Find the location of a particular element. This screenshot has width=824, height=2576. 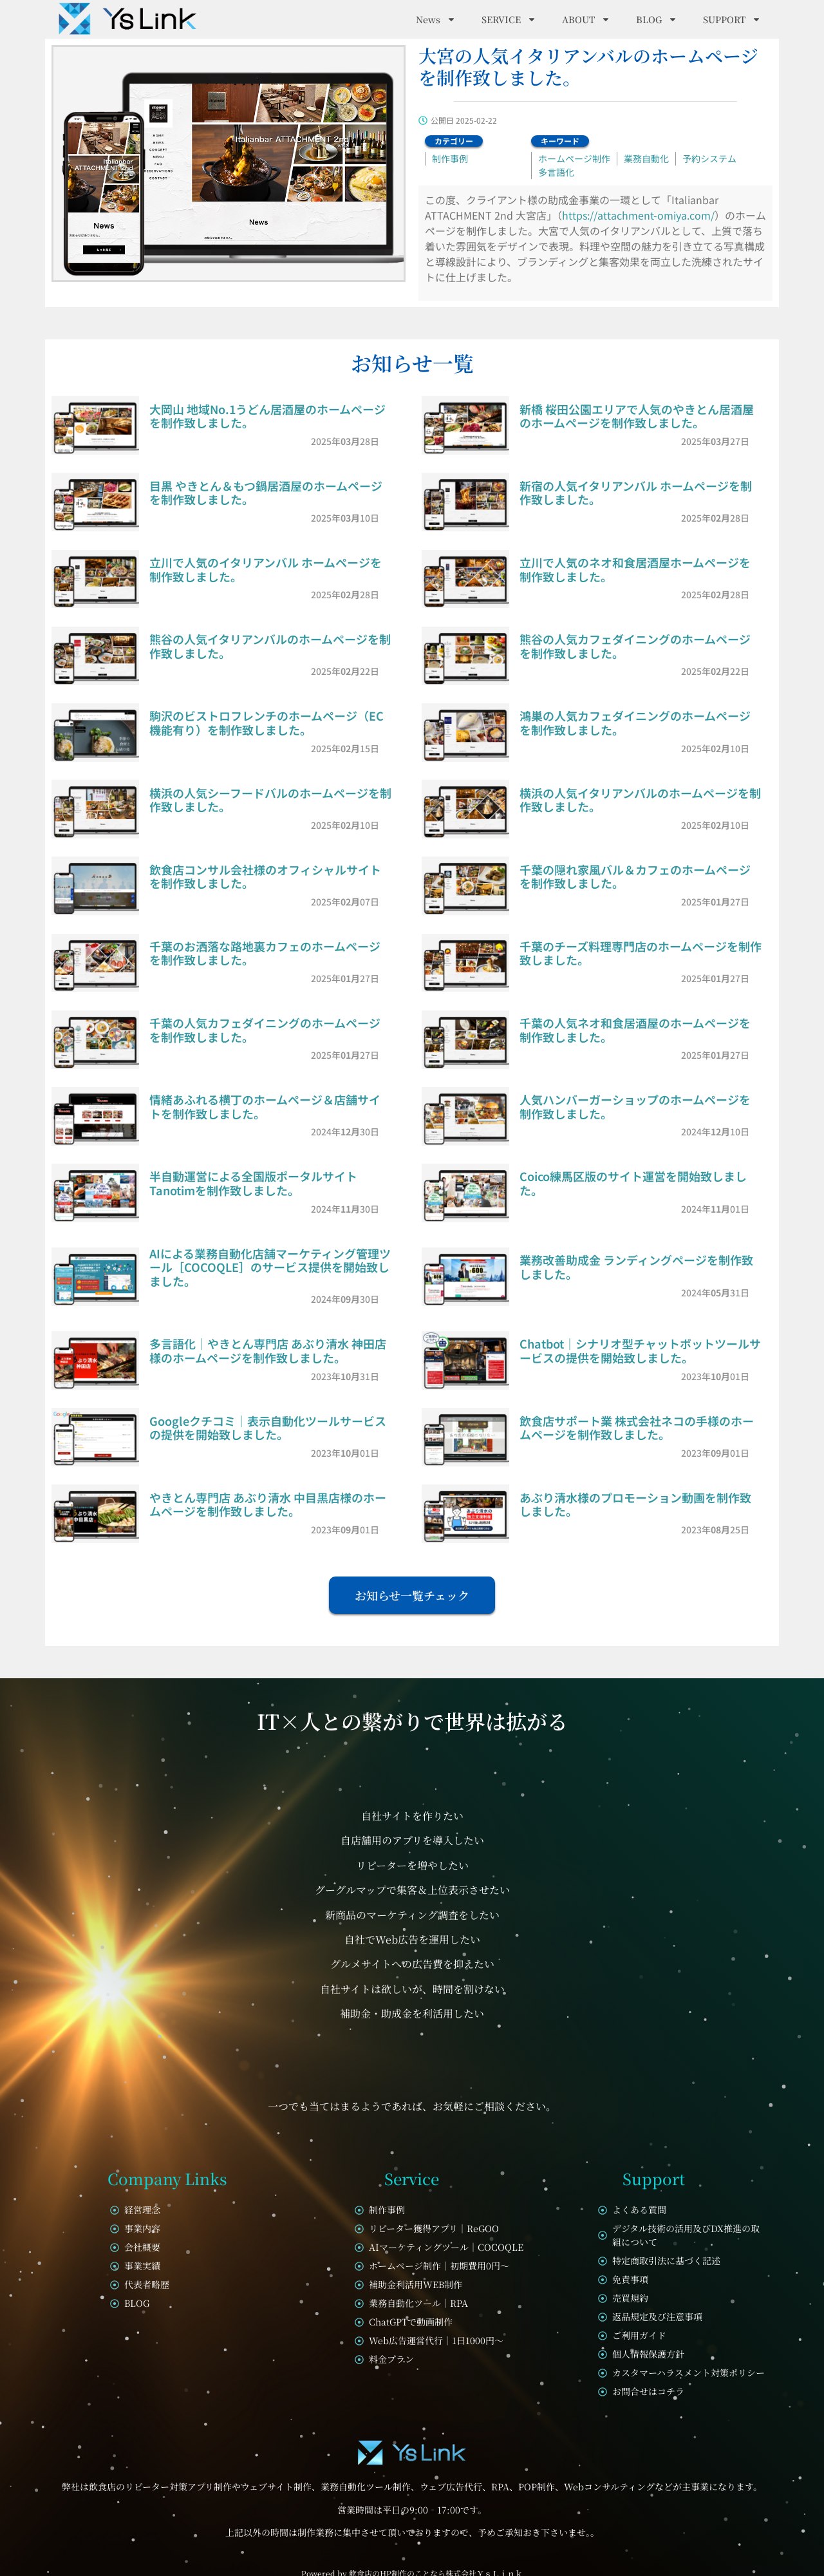

情緒あふれる横丁のホームページ＆店舗サイトを制作致しました。 is located at coordinates (264, 1106).